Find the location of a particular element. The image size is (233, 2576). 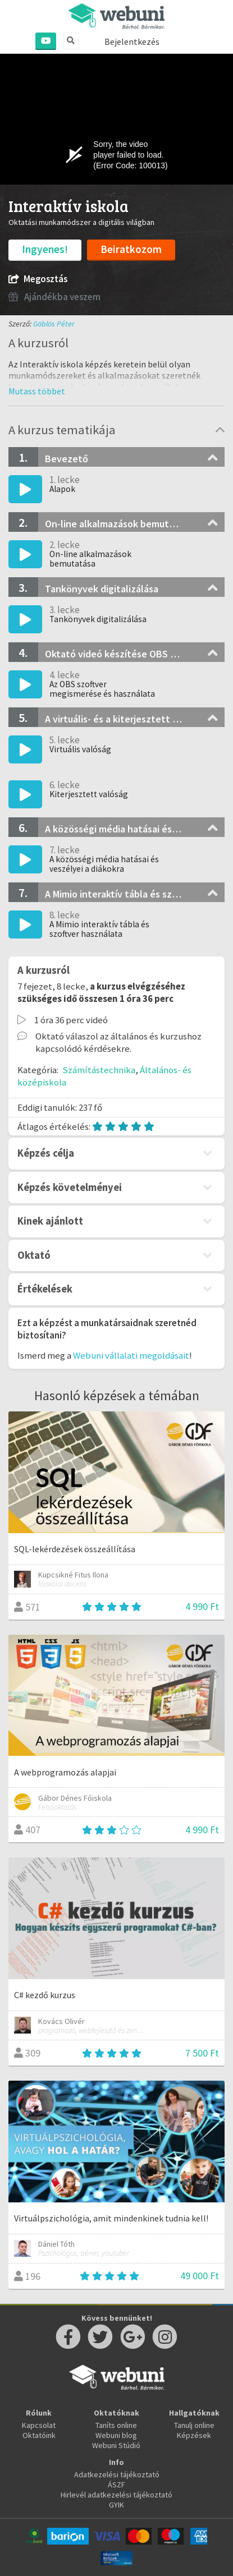

Webuni vállalati megoldásait is located at coordinates (131, 1355).